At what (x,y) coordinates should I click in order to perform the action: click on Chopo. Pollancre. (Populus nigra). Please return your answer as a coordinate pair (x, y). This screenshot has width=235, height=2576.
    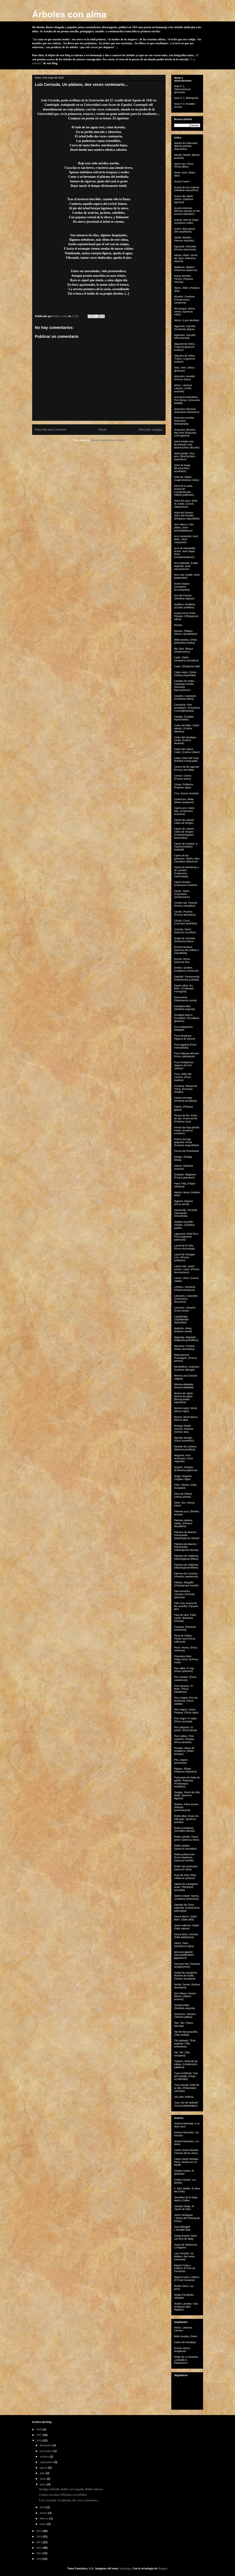
    Looking at the image, I should click on (184, 786).